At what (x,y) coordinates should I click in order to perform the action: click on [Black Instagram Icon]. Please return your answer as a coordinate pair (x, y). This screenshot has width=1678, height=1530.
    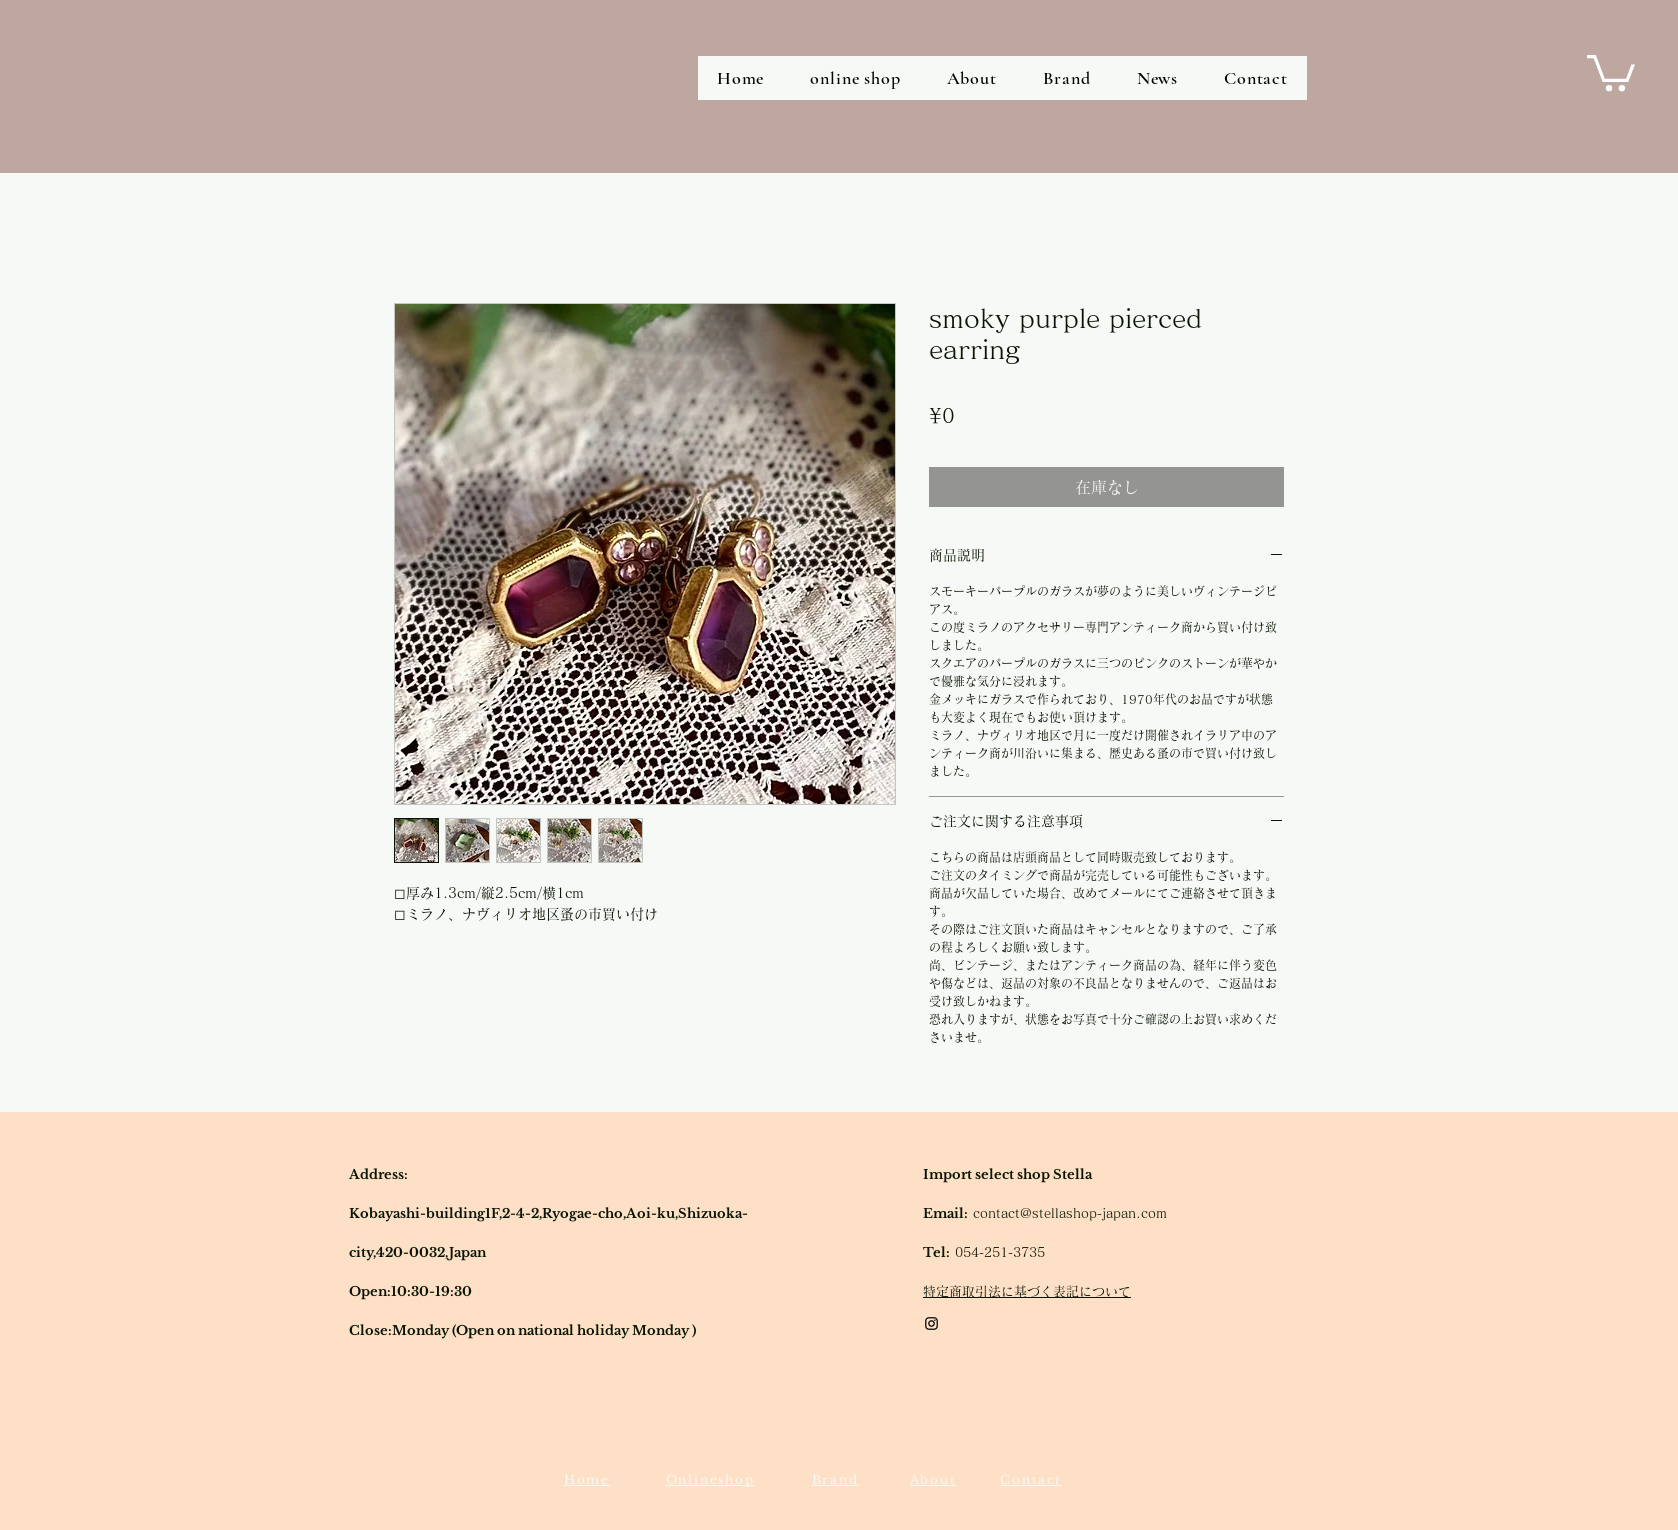
    Looking at the image, I should click on (931, 1323).